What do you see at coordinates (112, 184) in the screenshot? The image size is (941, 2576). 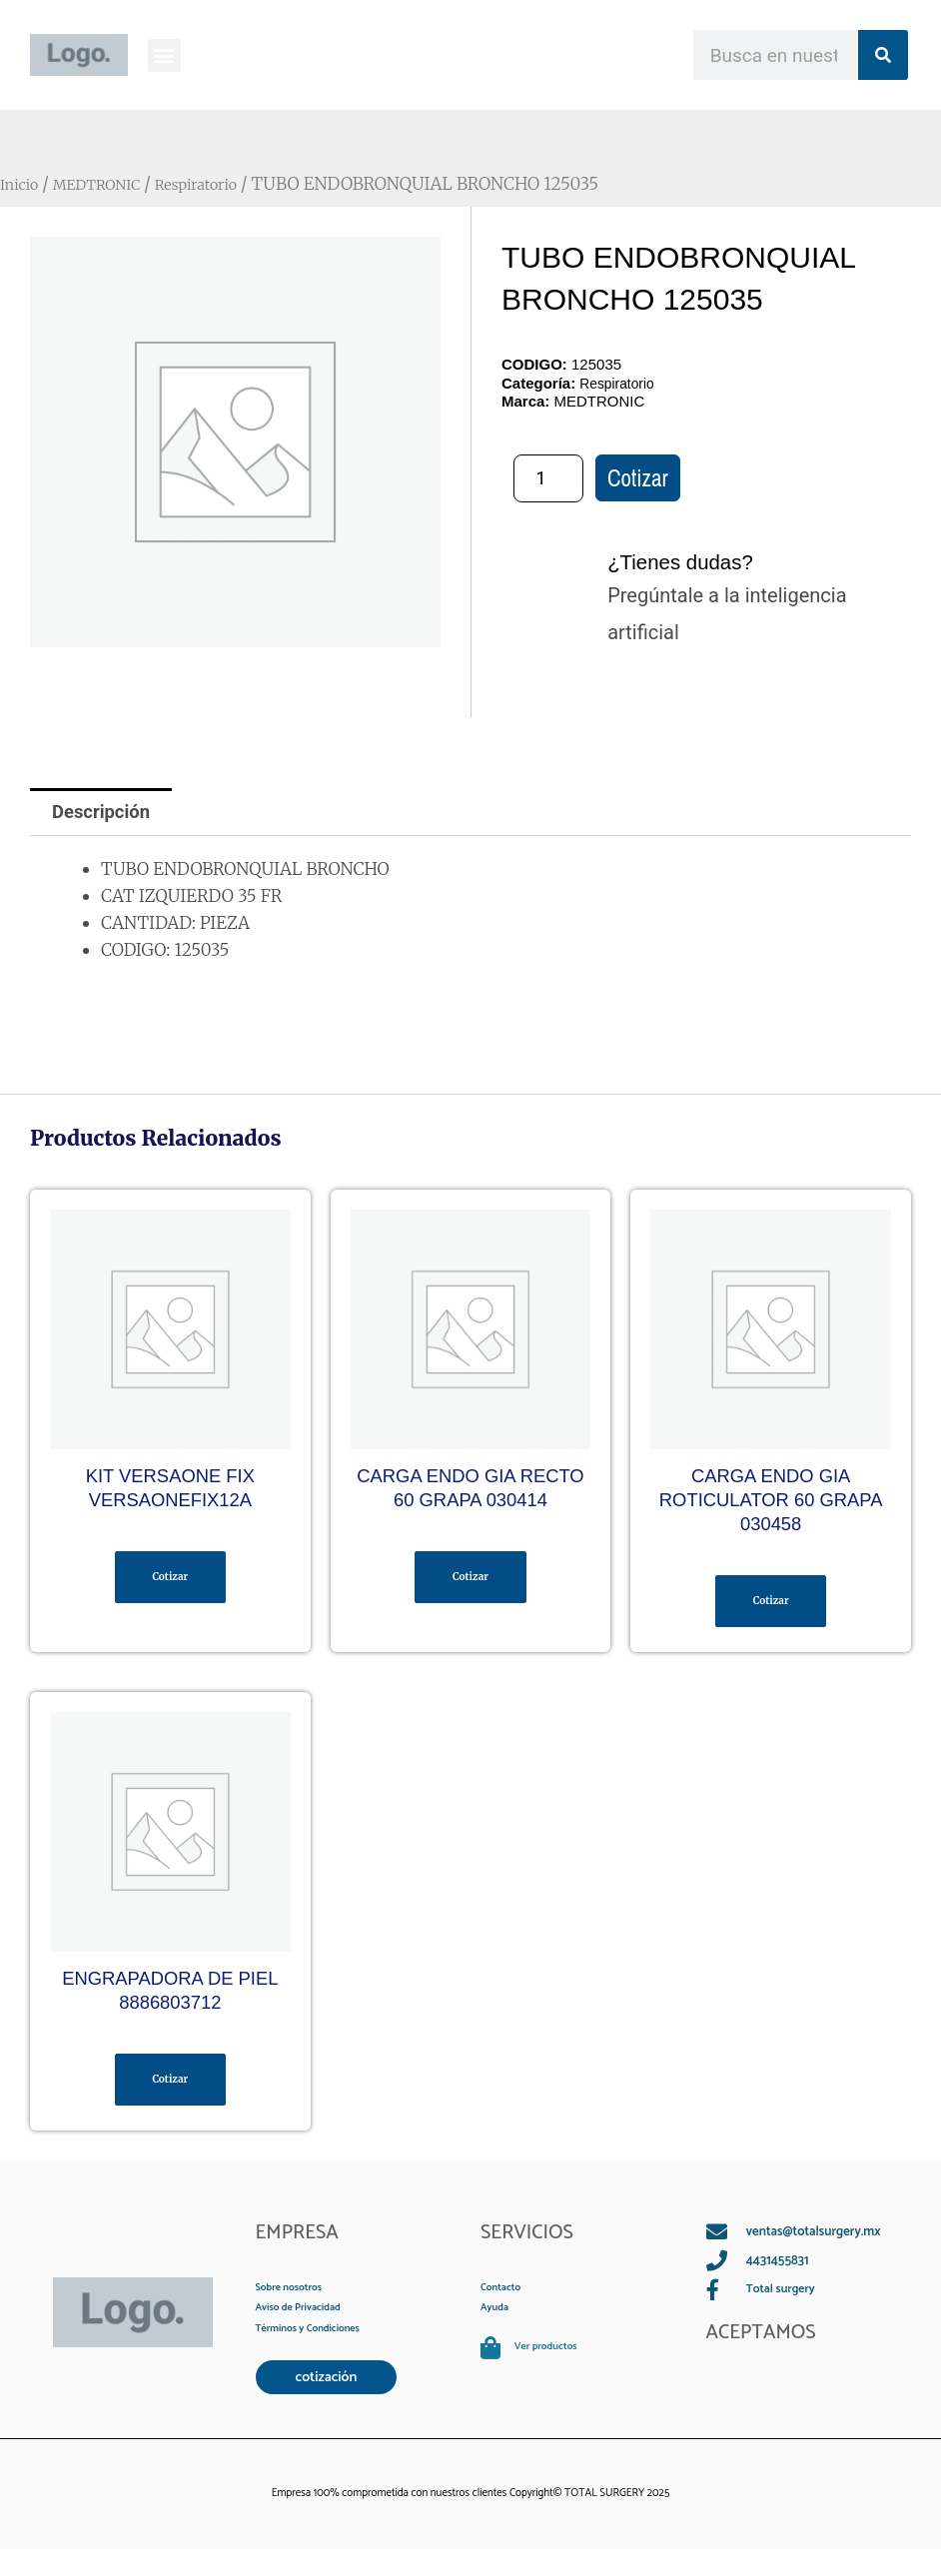 I see `MEDTRONIC` at bounding box center [112, 184].